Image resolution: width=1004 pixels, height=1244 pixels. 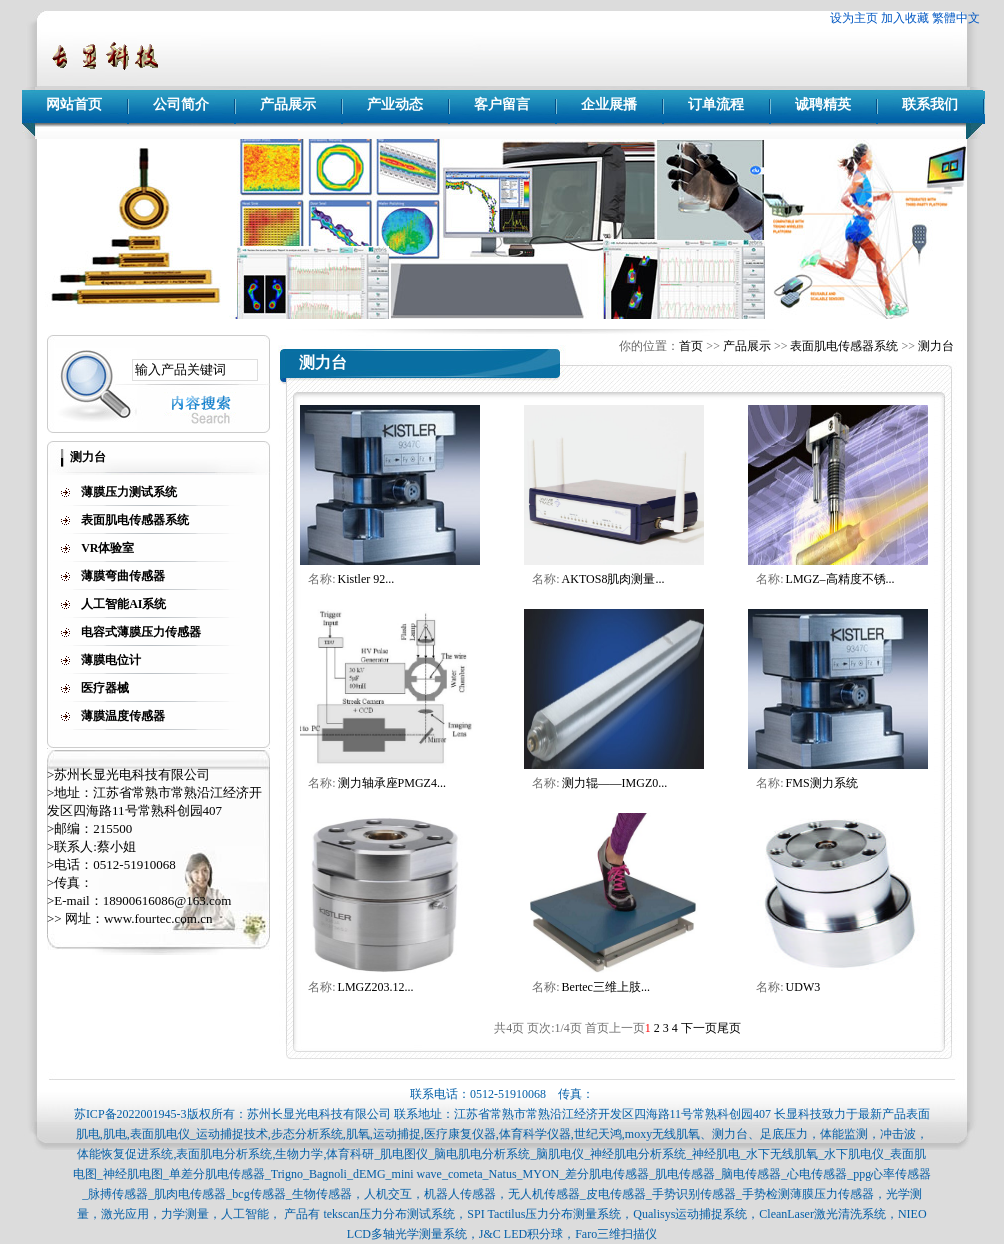 I want to click on FMS测力系统, so click(x=822, y=783).